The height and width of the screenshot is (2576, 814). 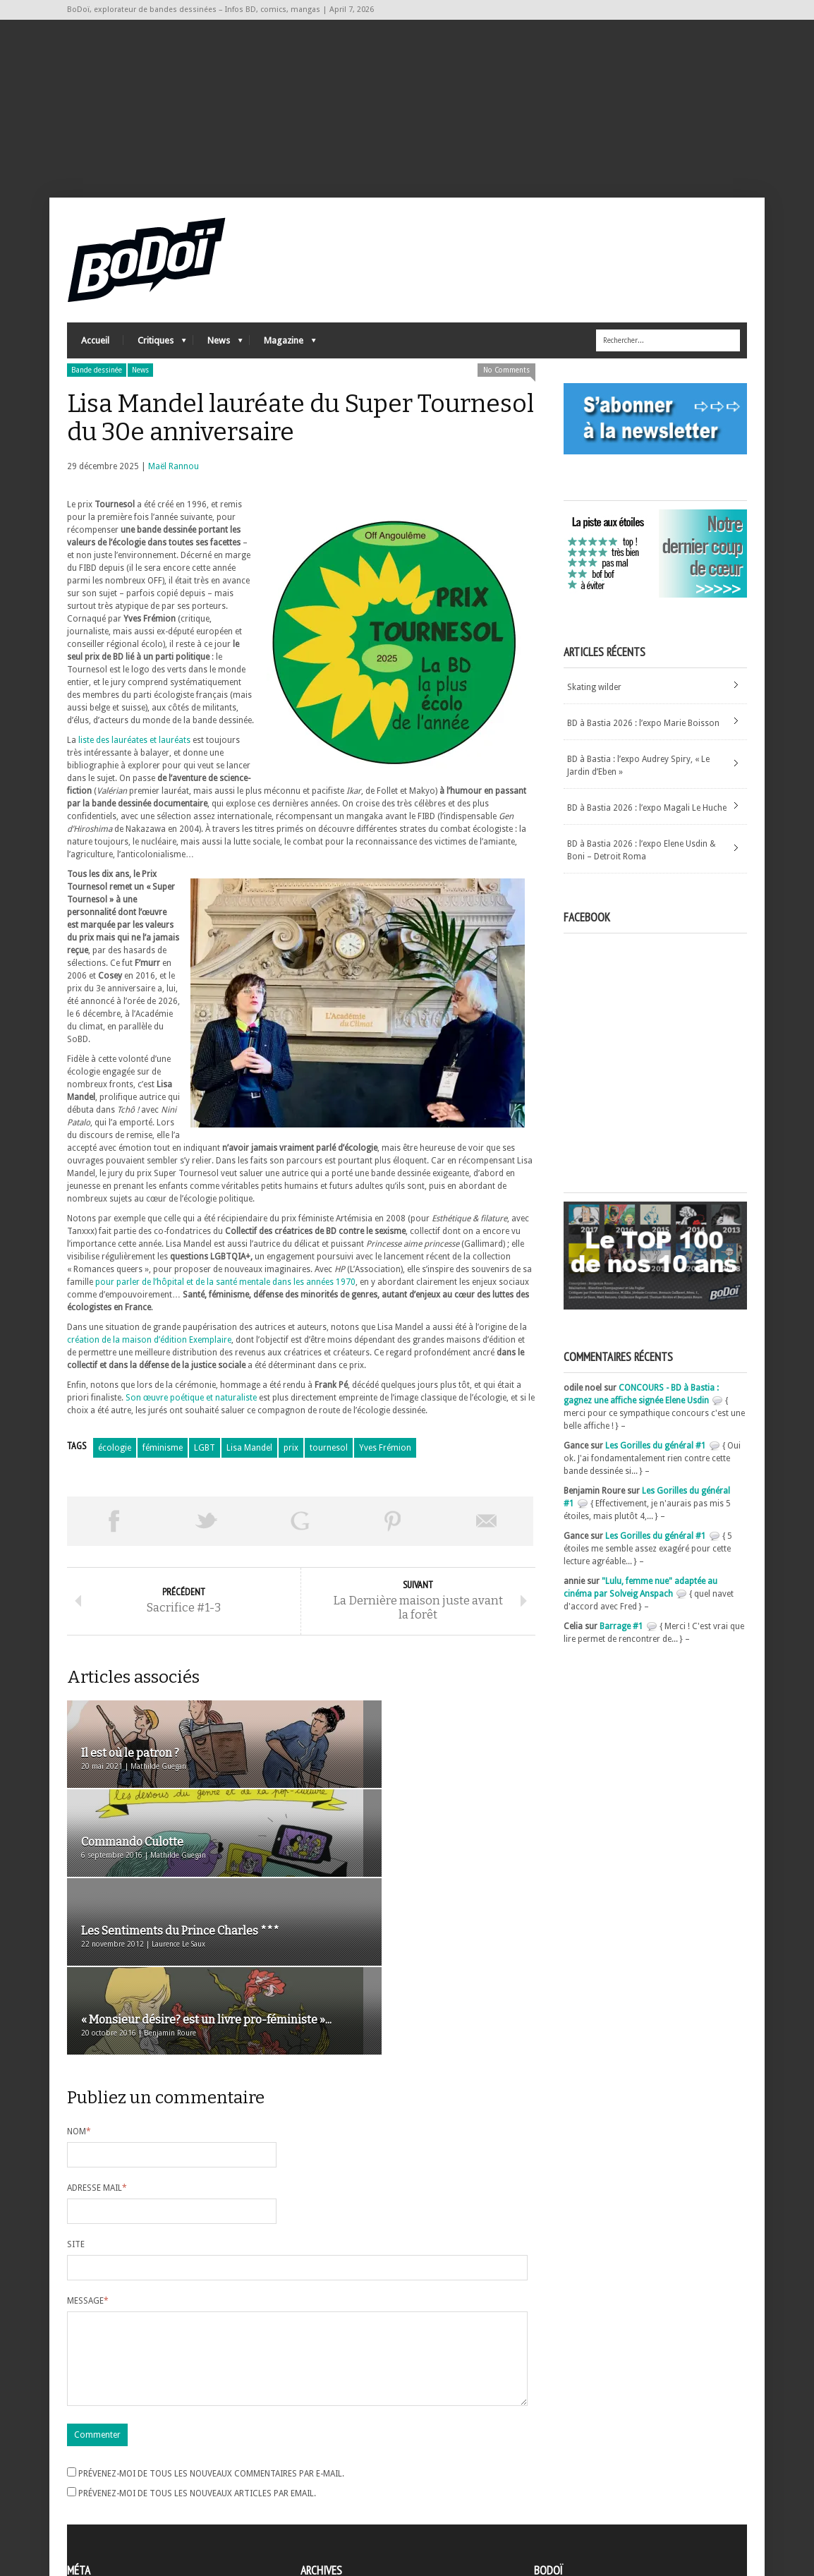 I want to click on liste des lauréates et lauréats, so click(x=134, y=753).